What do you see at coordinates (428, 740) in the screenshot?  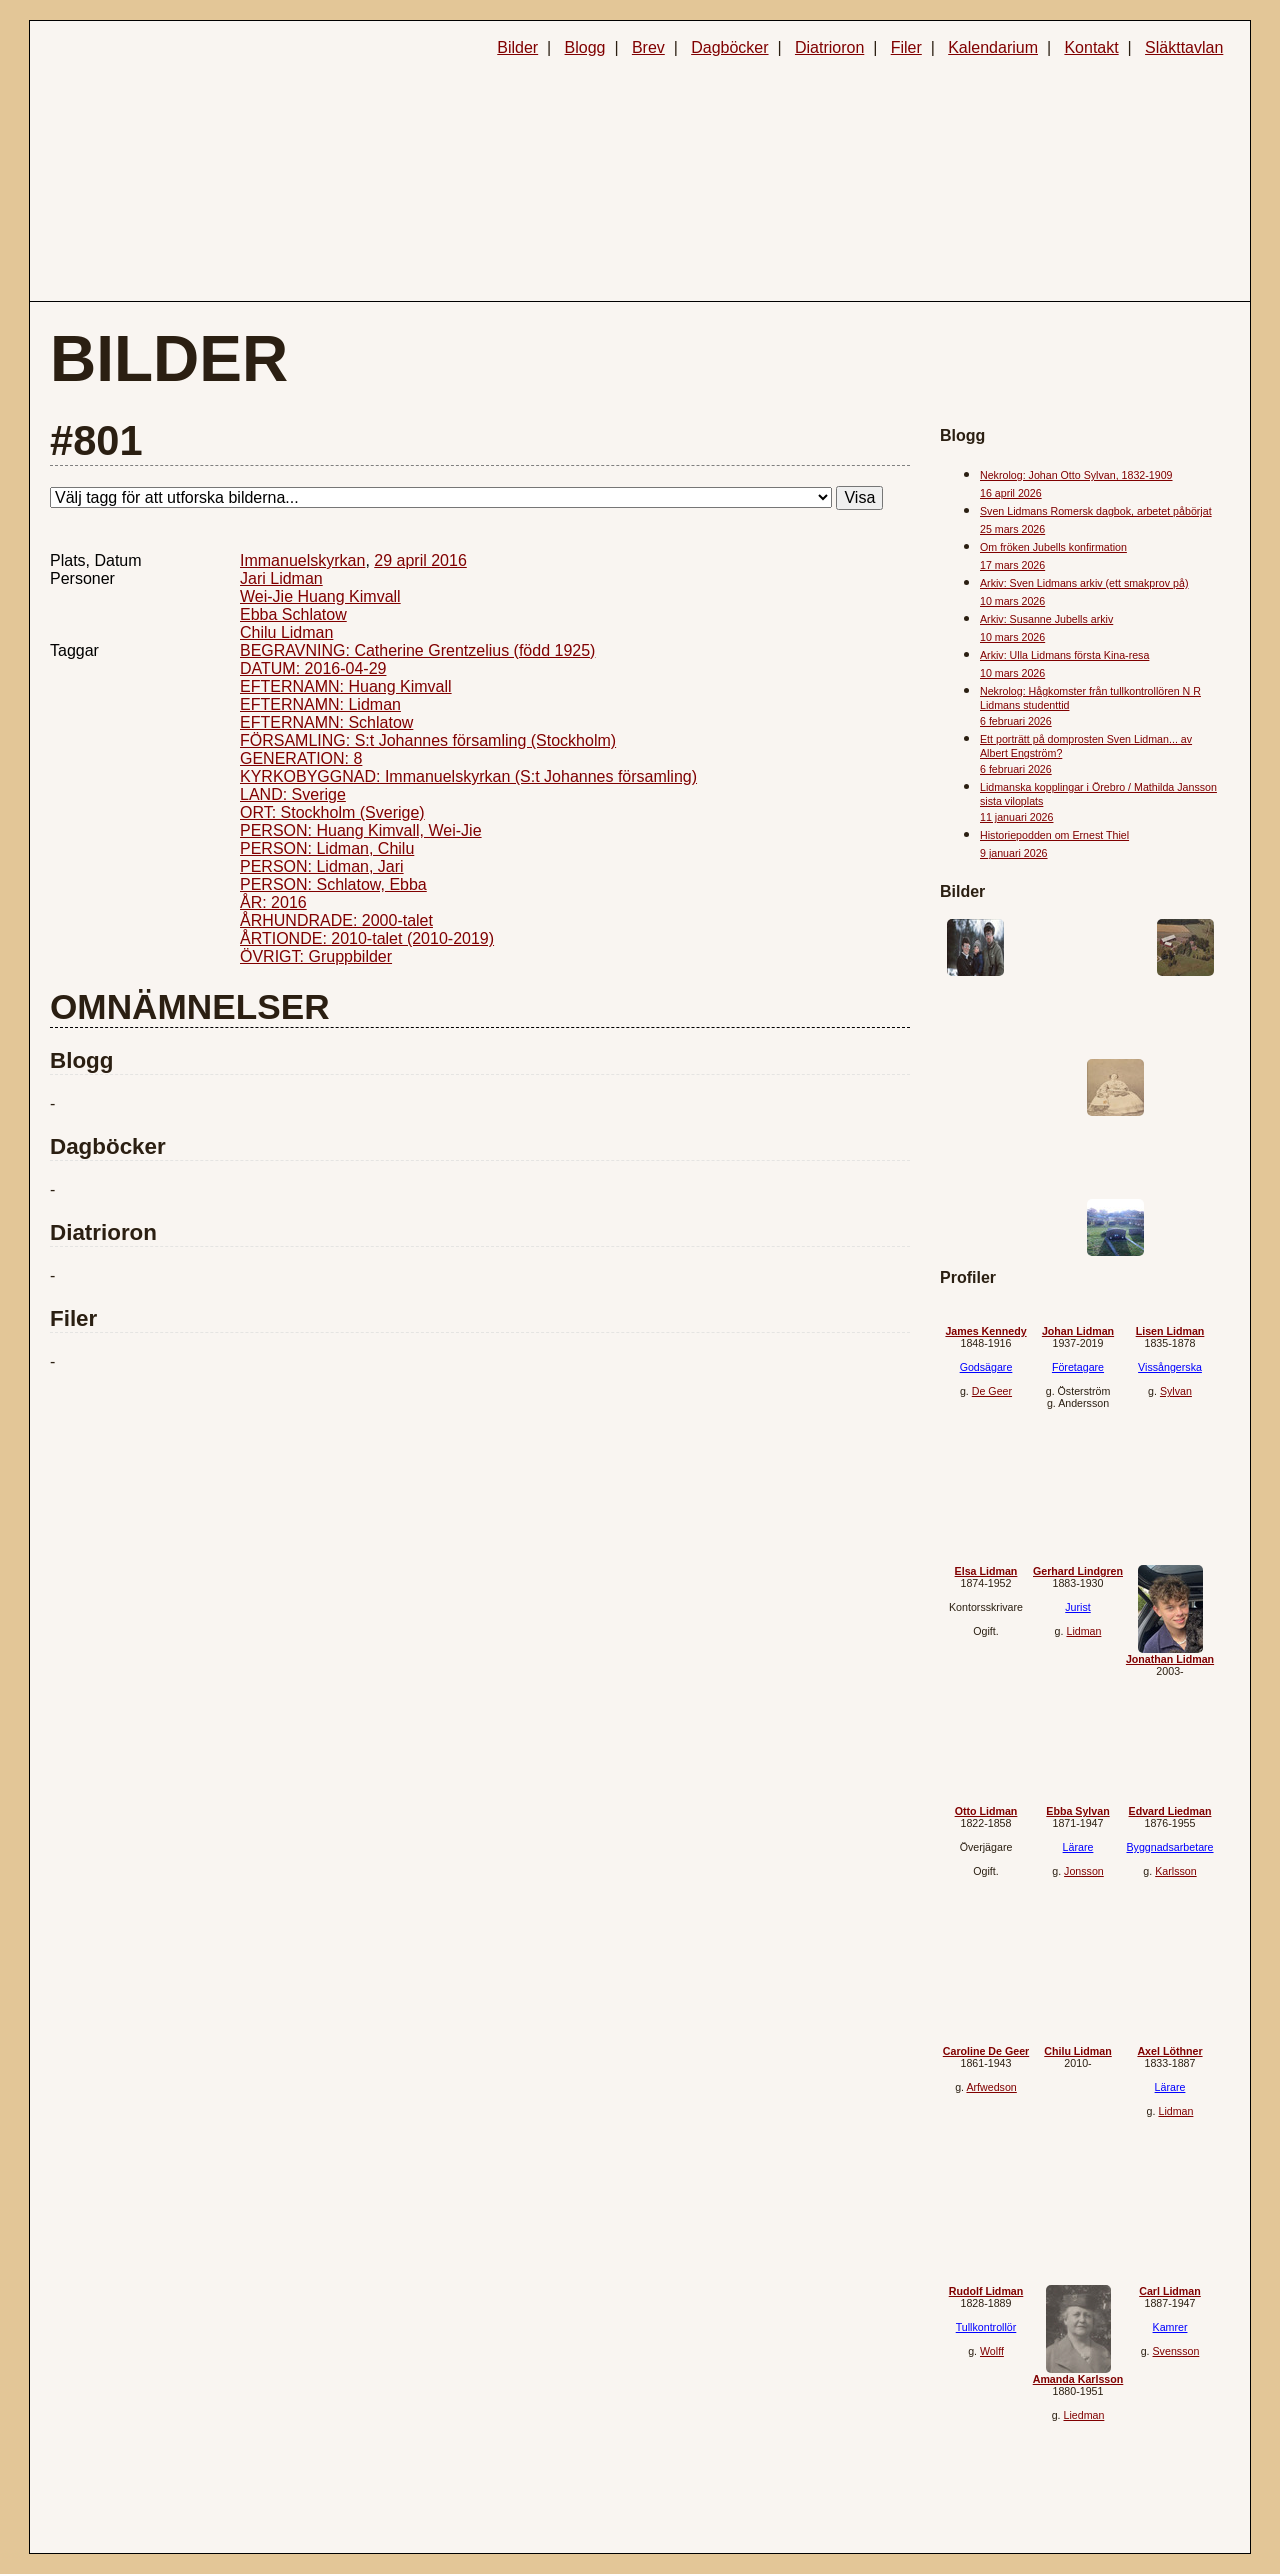 I see `FÖRSAMLING: S:t Johannes församling (Stockholm)` at bounding box center [428, 740].